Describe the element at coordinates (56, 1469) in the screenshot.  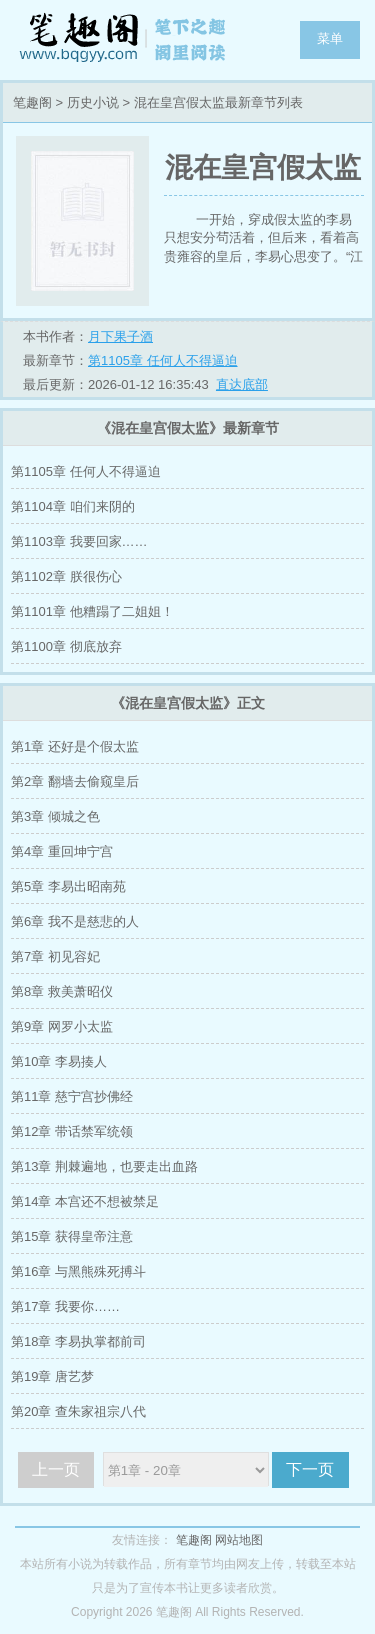
I see `上一页` at that location.